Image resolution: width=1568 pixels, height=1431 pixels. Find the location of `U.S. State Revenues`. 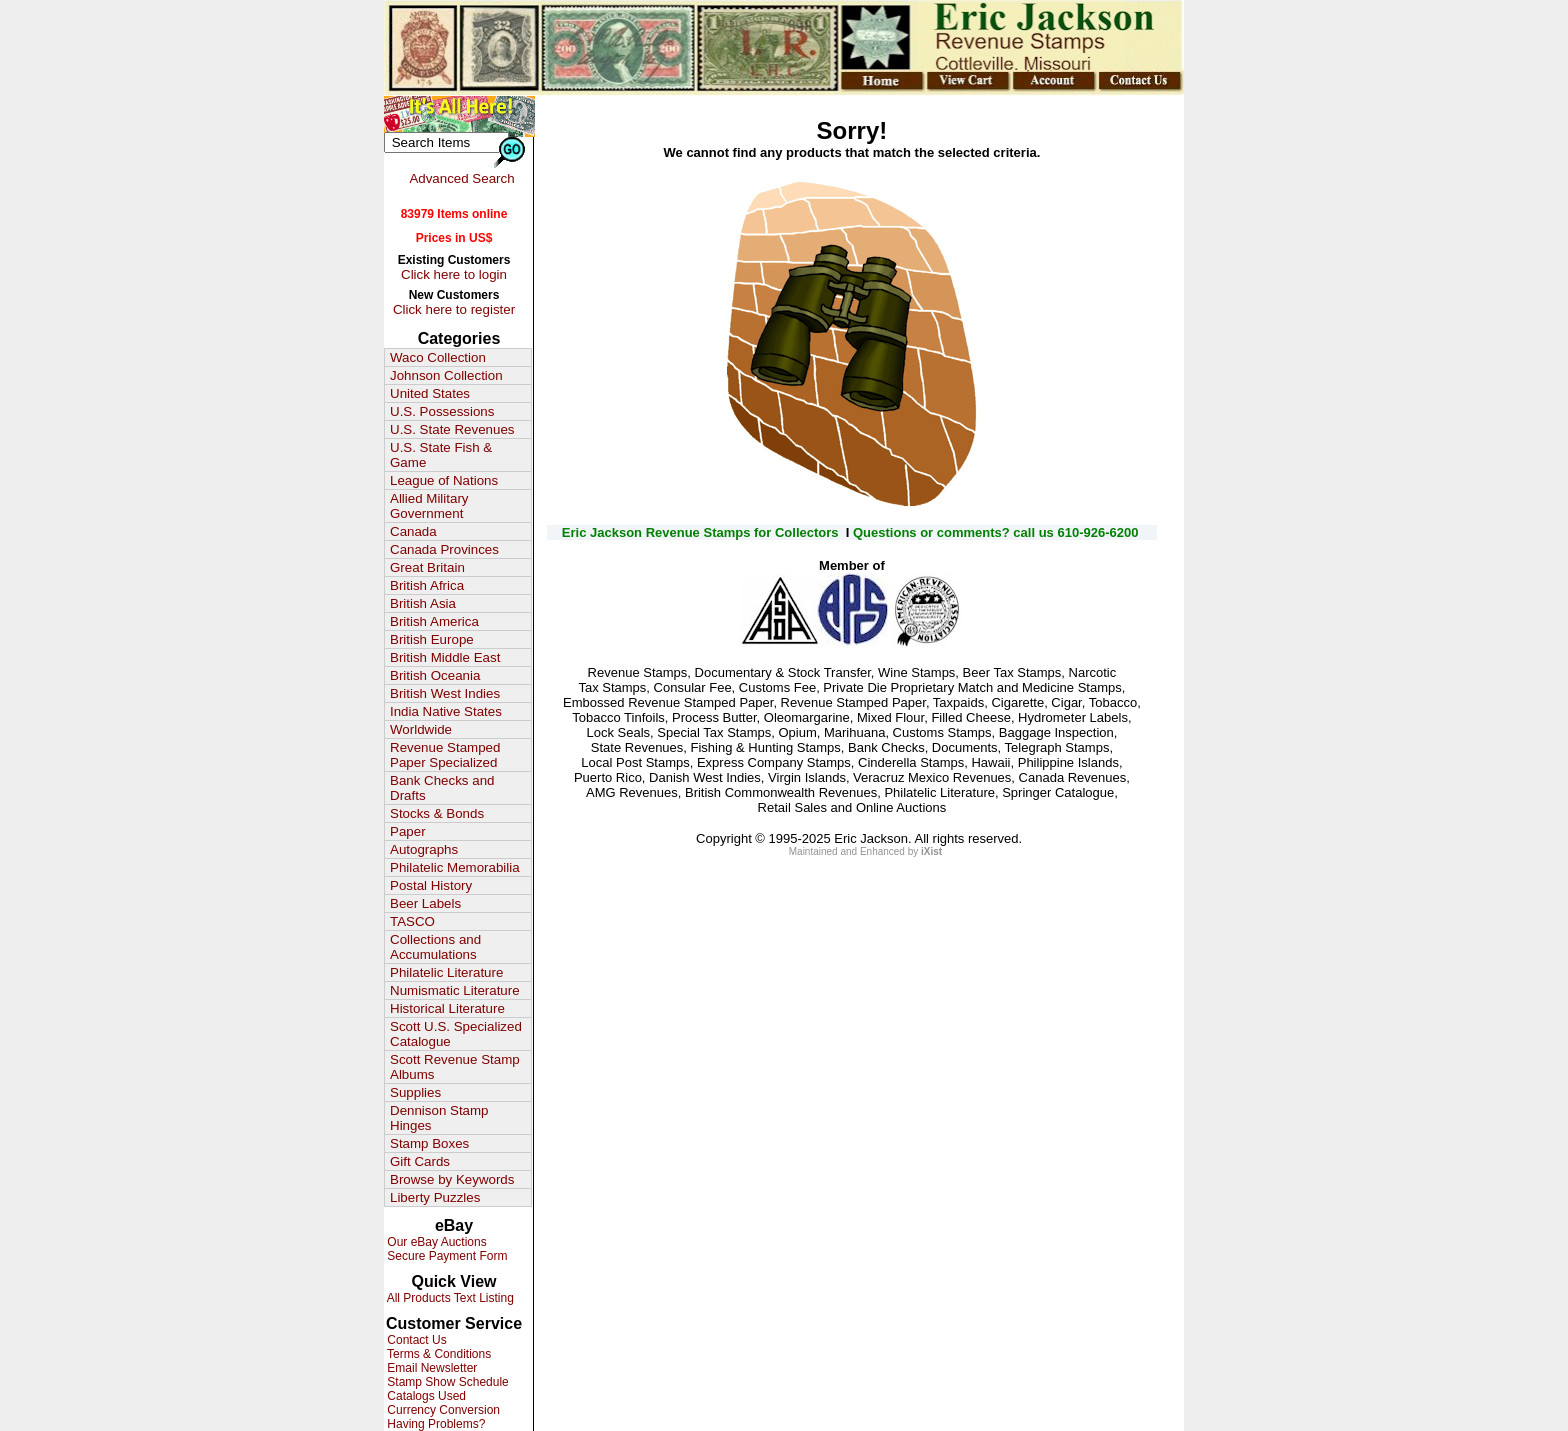

U.S. State Revenues is located at coordinates (452, 429).